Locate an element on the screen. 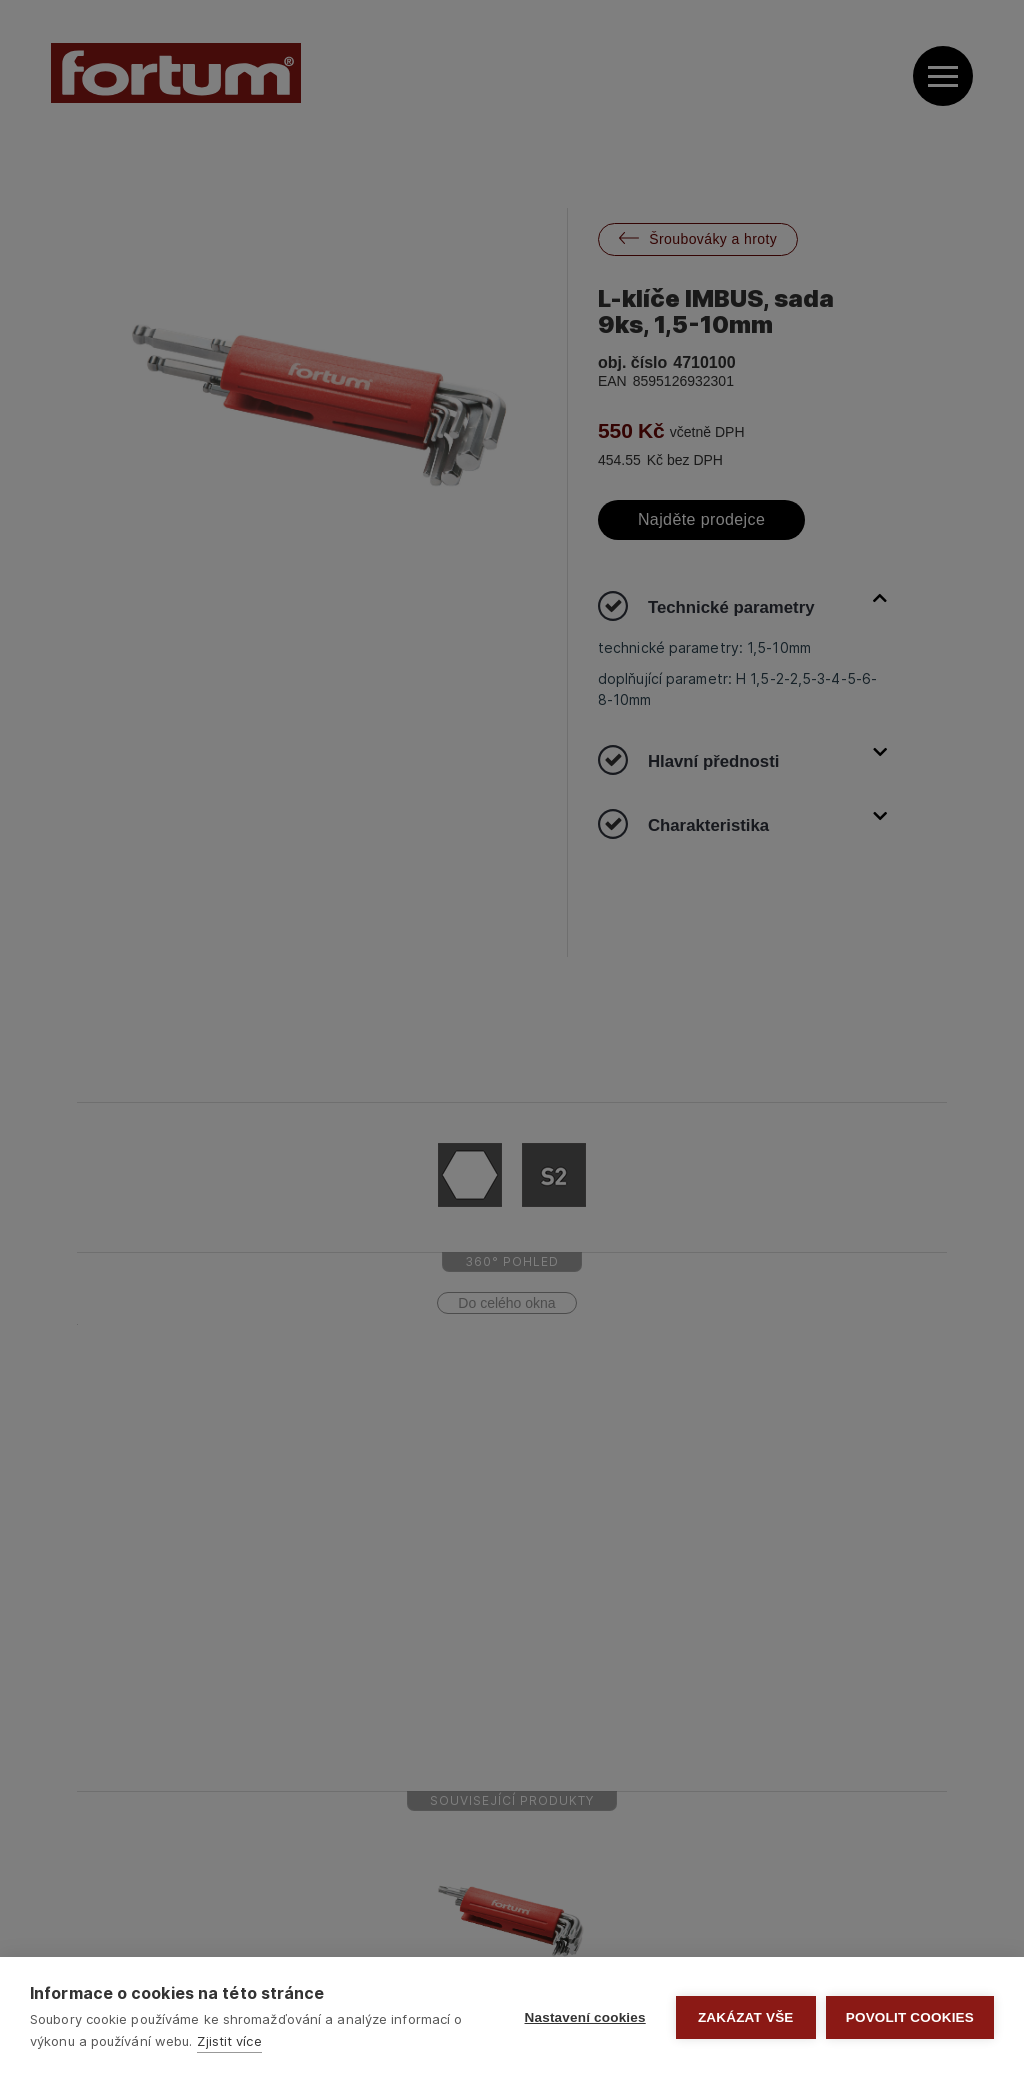 The height and width of the screenshot is (2078, 1024). Nastavení cookies is located at coordinates (585, 2017).